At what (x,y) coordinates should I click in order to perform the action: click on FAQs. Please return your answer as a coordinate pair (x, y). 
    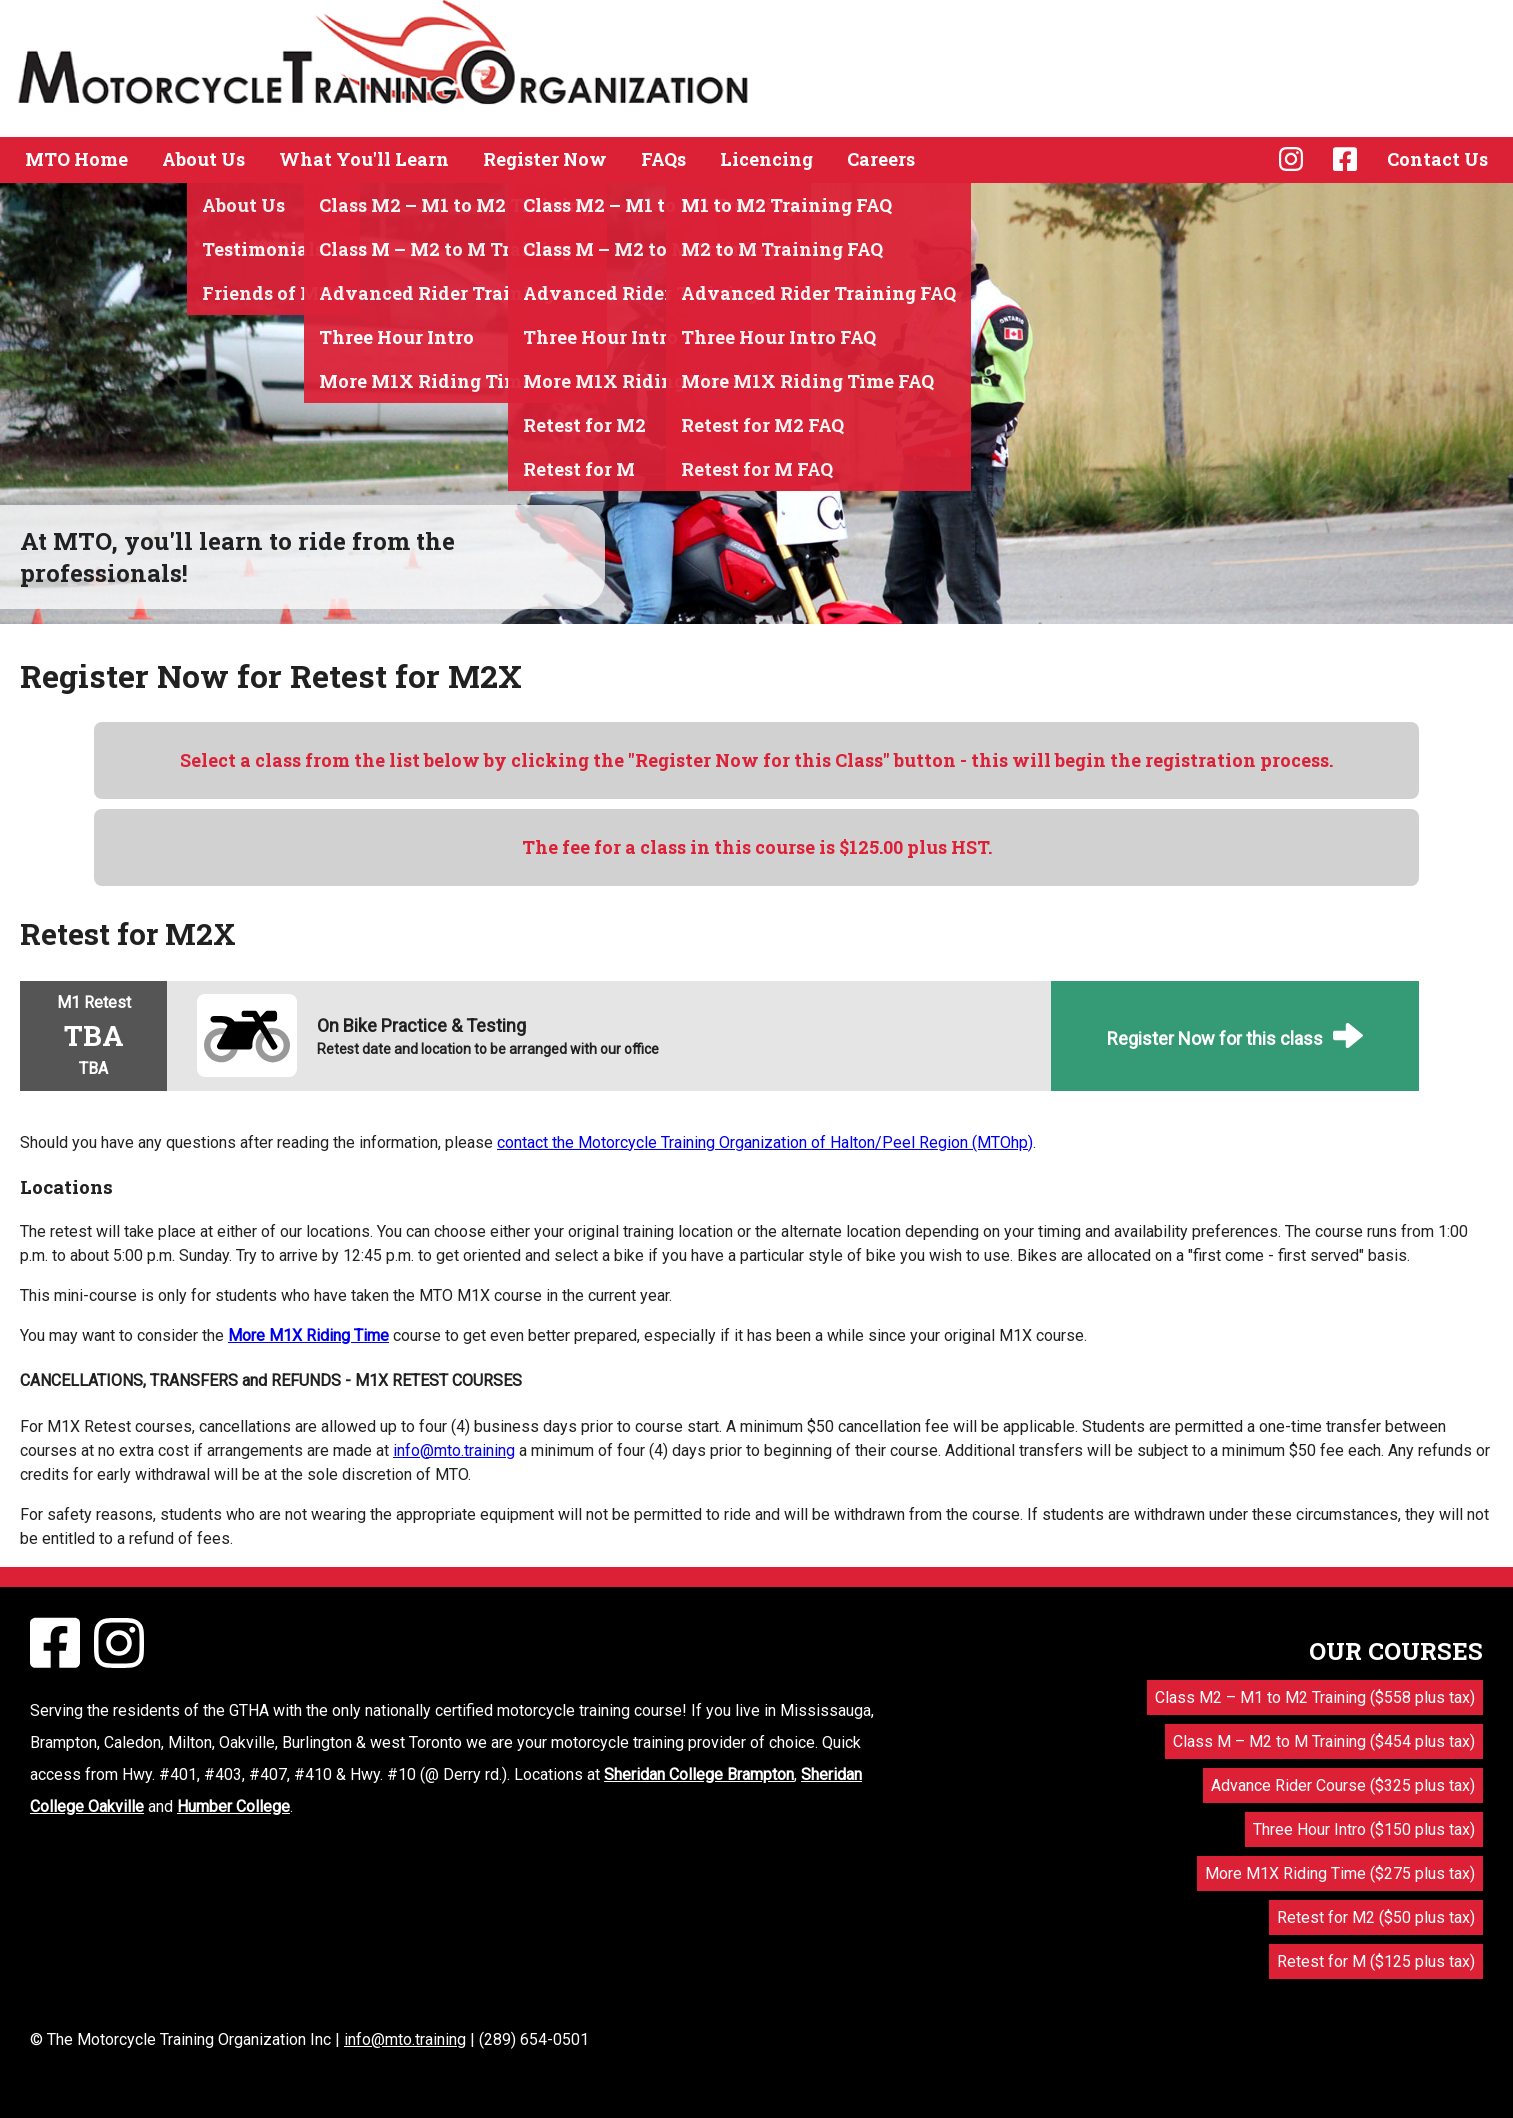
    Looking at the image, I should click on (663, 159).